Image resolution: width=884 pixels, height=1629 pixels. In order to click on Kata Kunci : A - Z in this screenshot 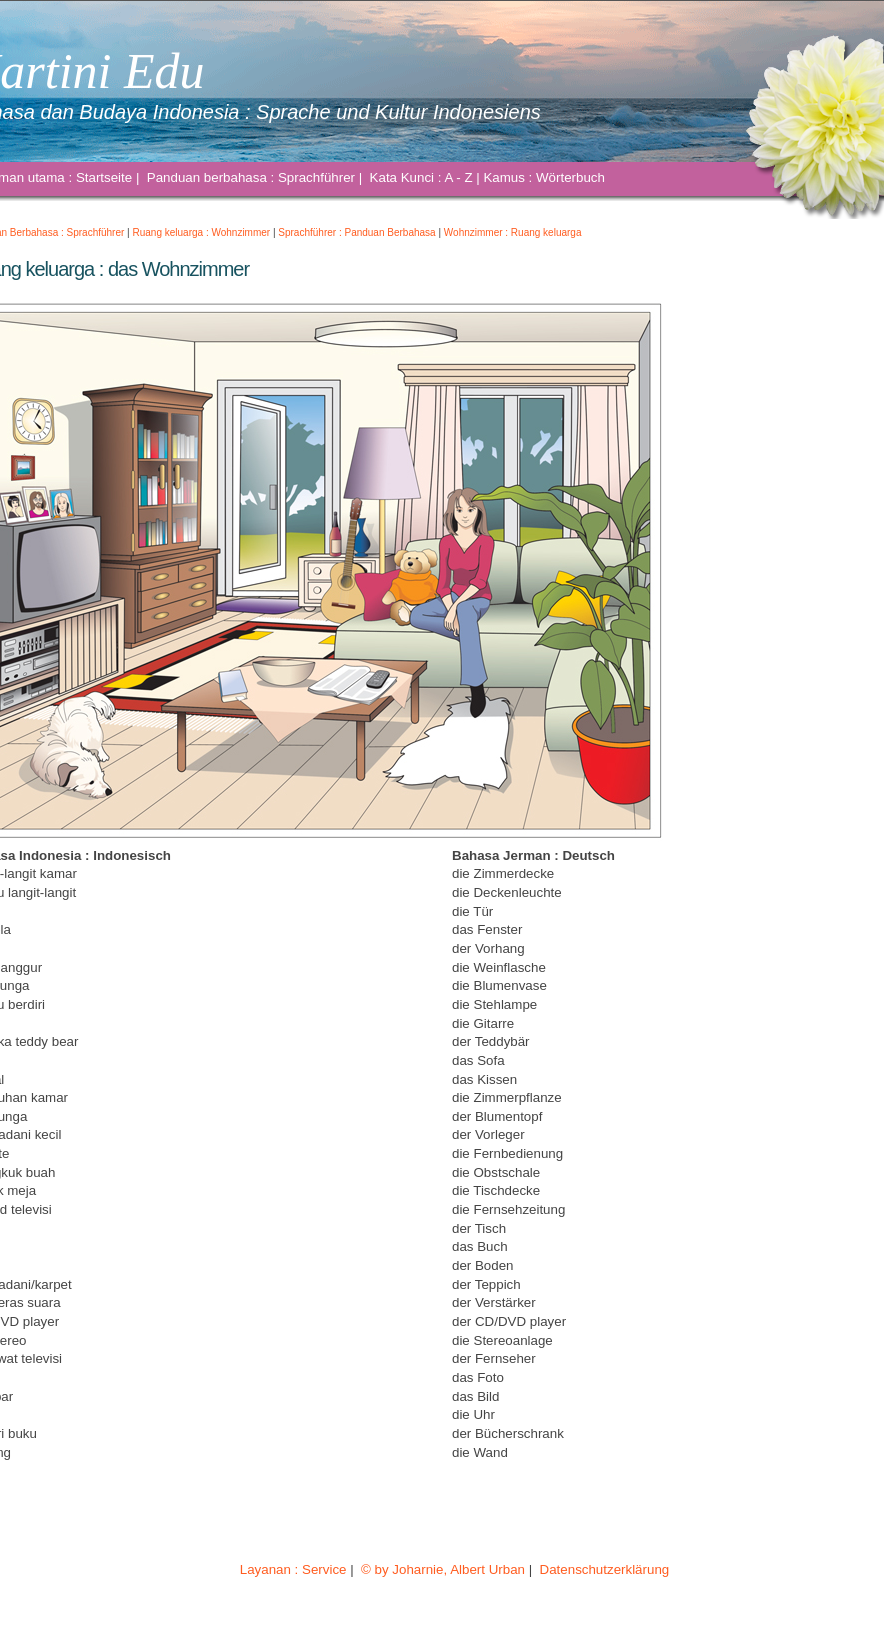, I will do `click(421, 177)`.